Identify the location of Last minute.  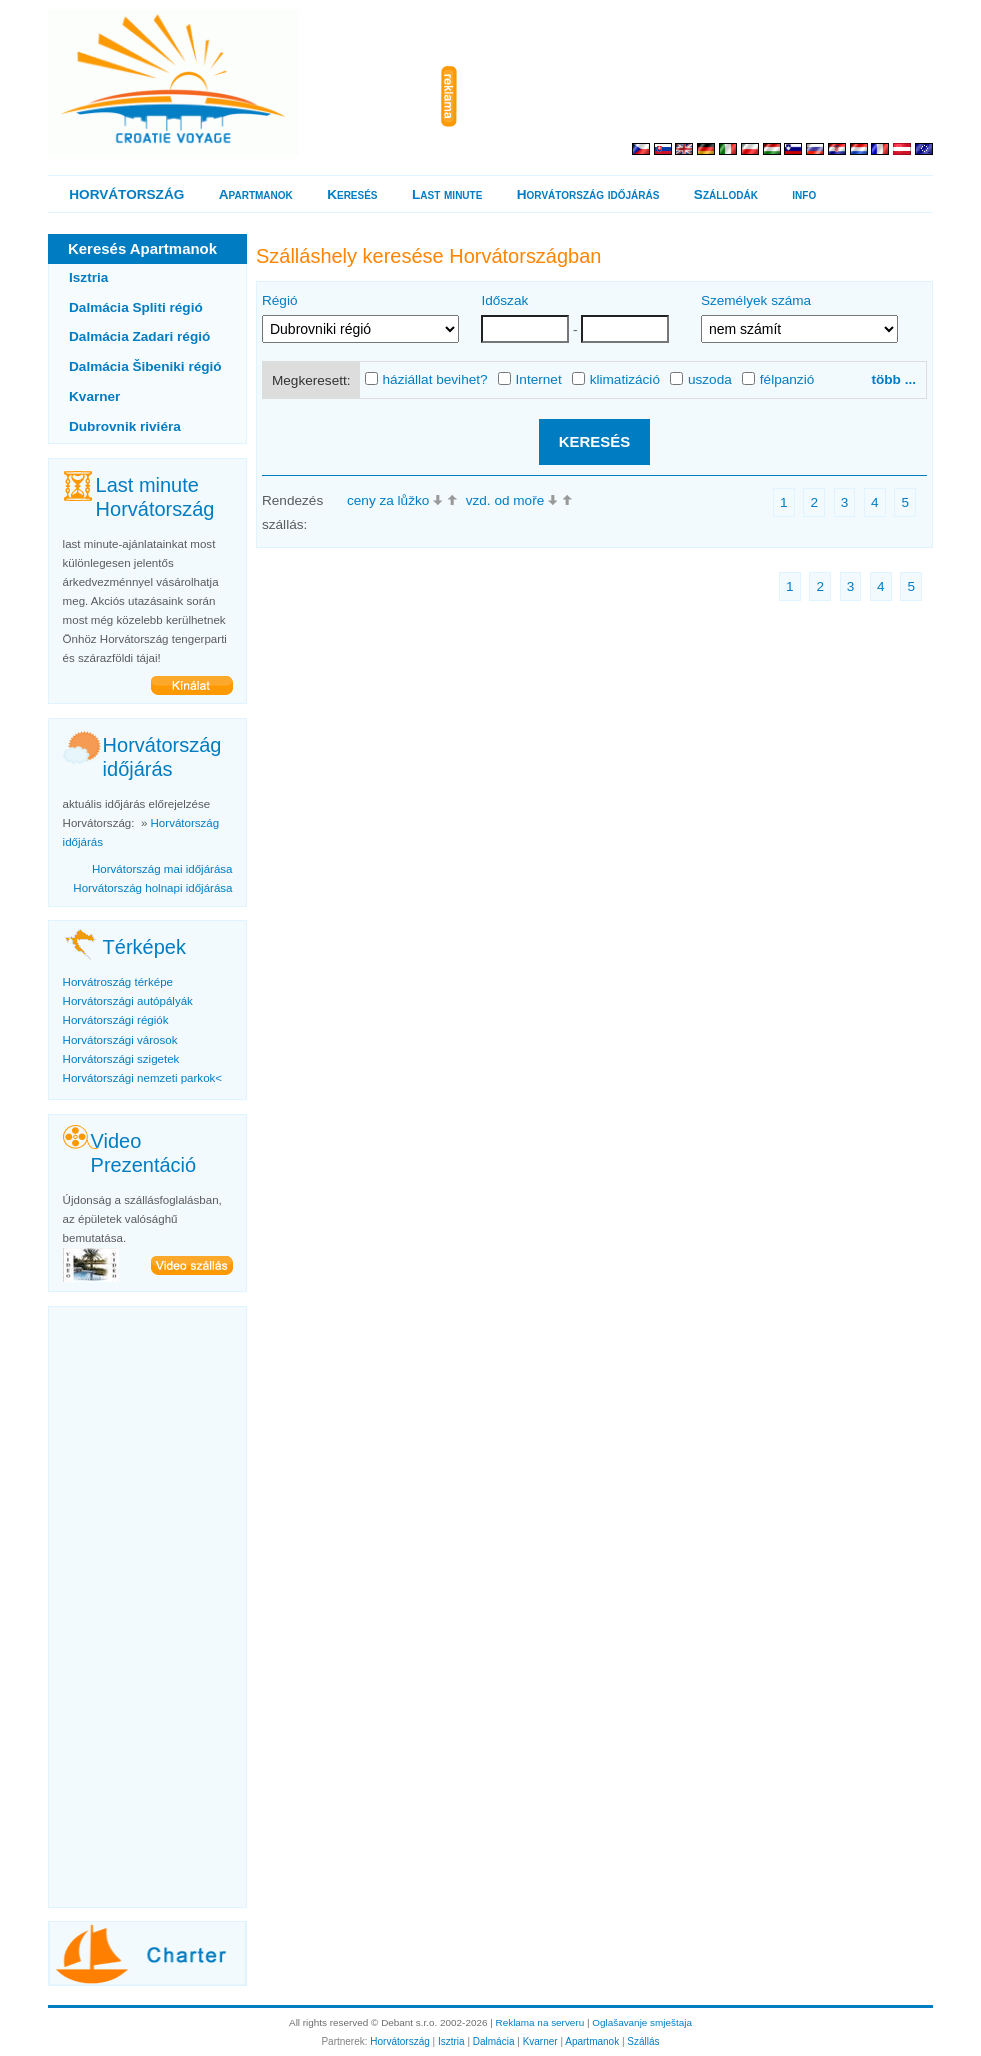
(447, 194).